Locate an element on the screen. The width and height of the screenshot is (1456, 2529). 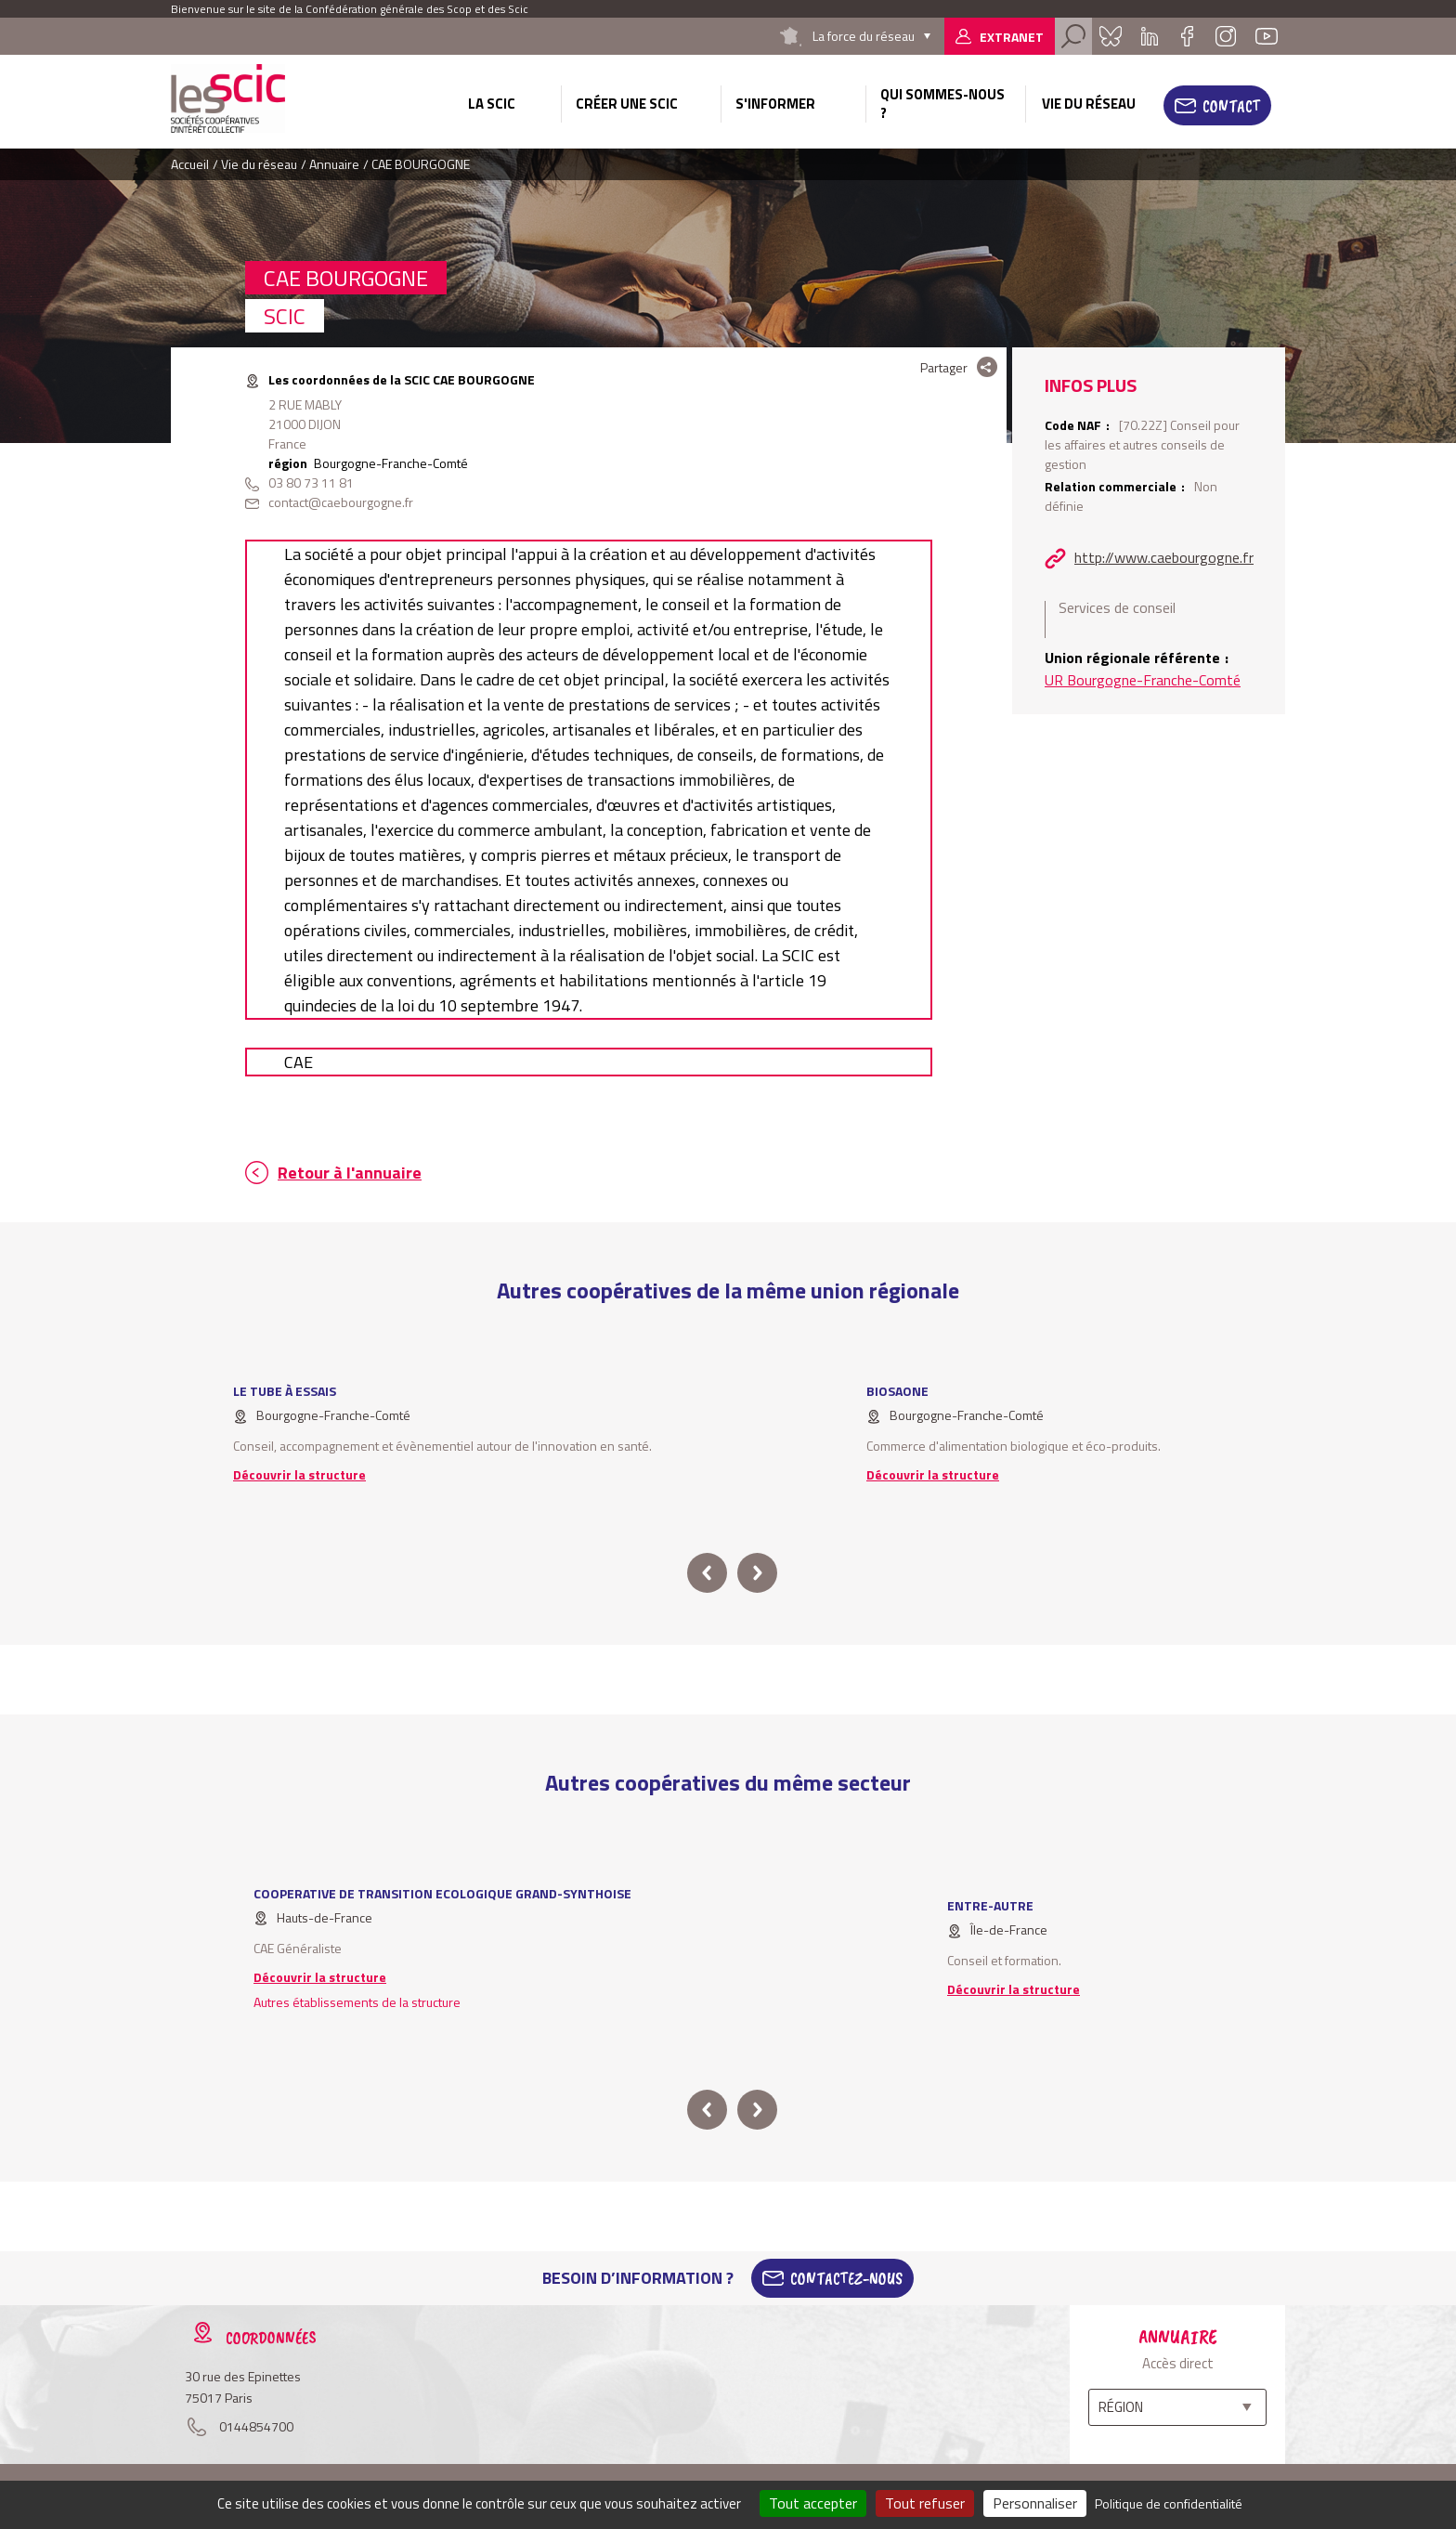
Linkedin is located at coordinates (1149, 36).